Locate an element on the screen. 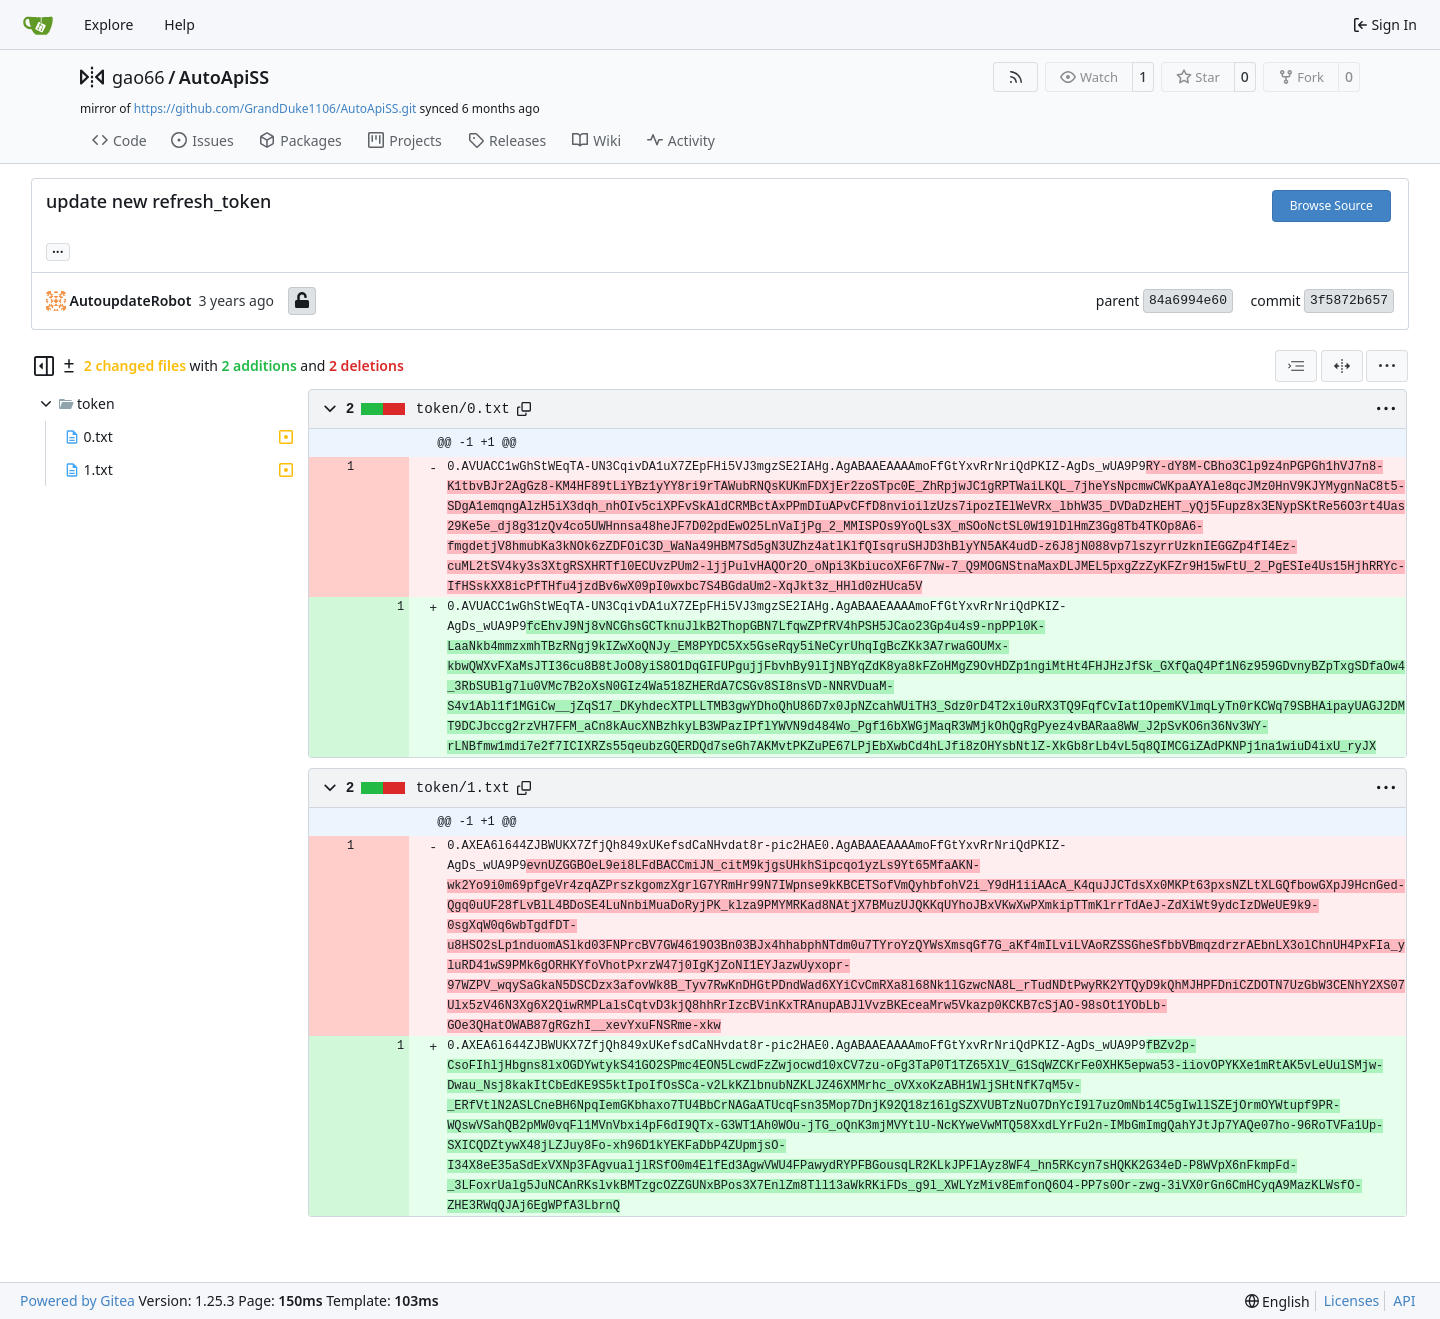 Image resolution: width=1440 pixels, height=1319 pixels. API is located at coordinates (1404, 1300).